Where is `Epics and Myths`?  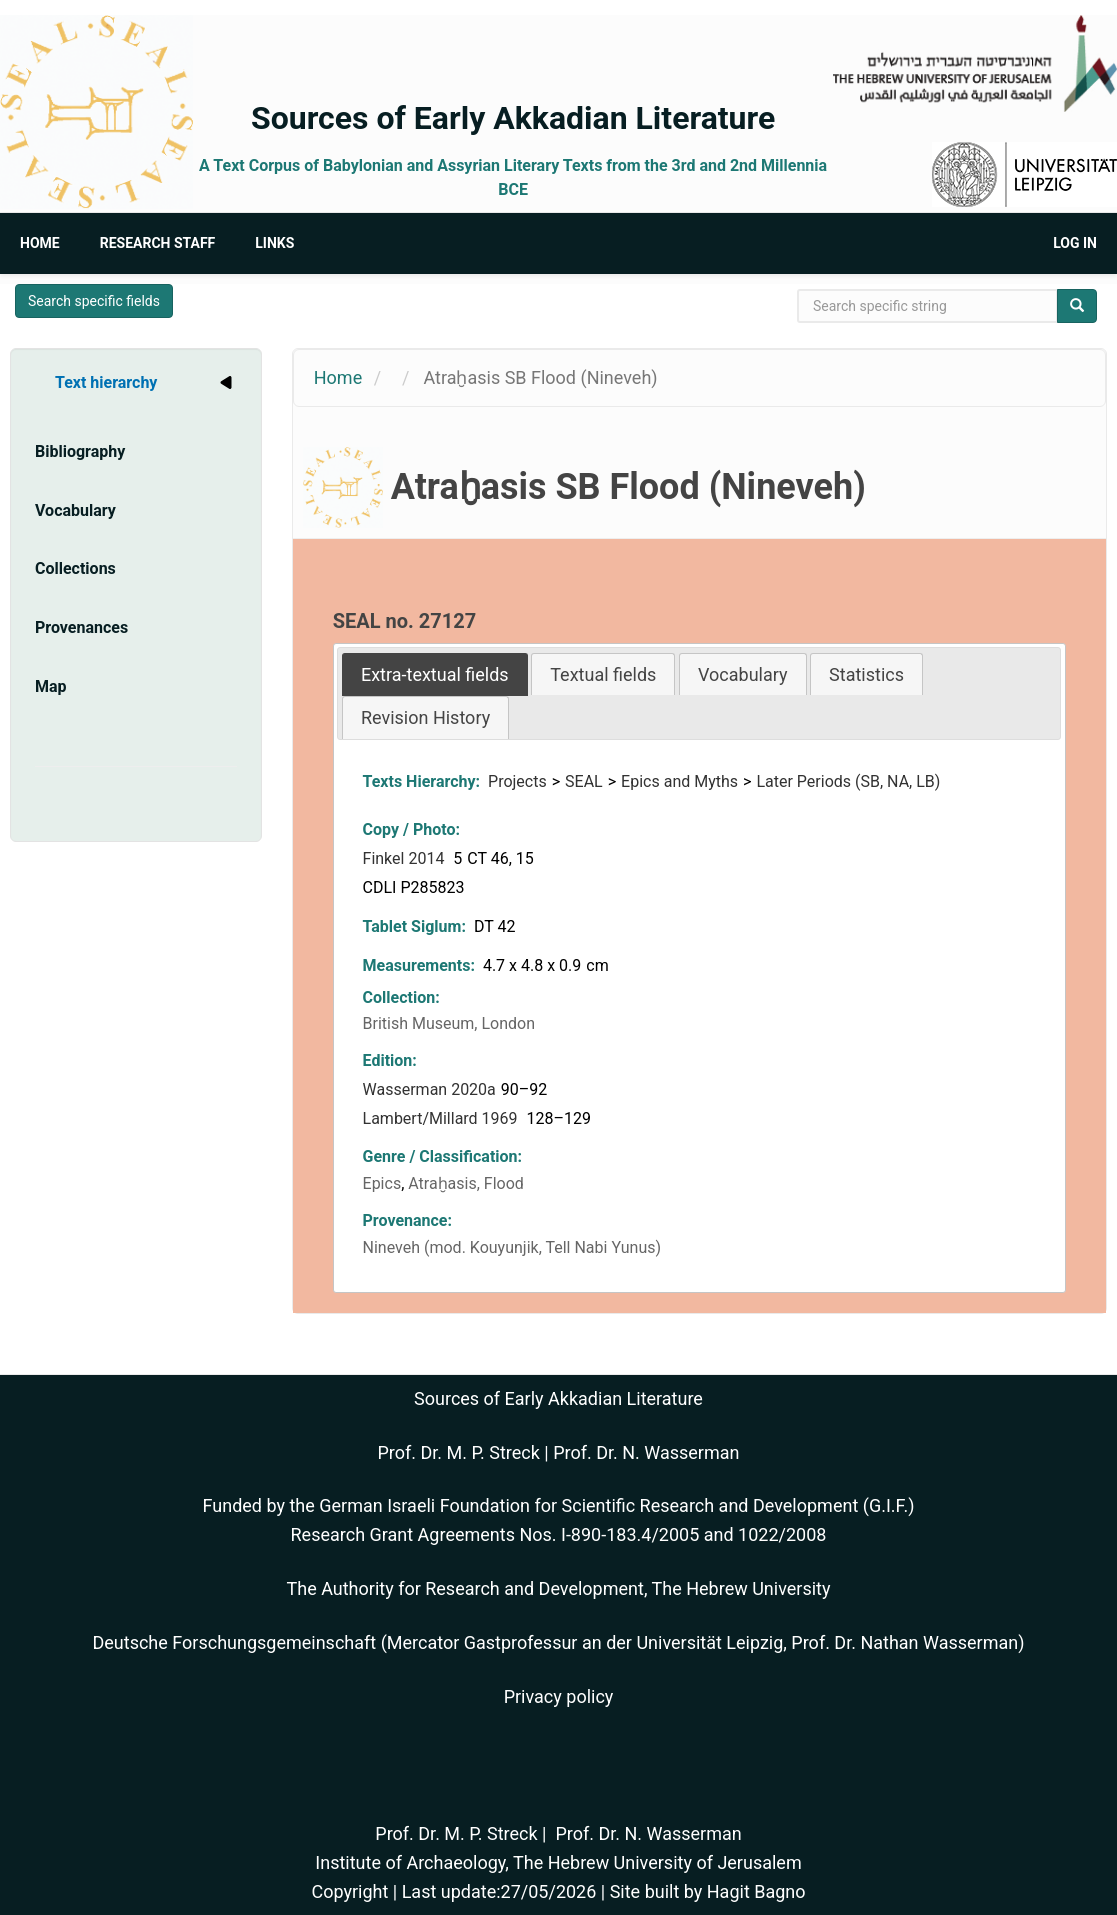 Epics and Myths is located at coordinates (679, 781).